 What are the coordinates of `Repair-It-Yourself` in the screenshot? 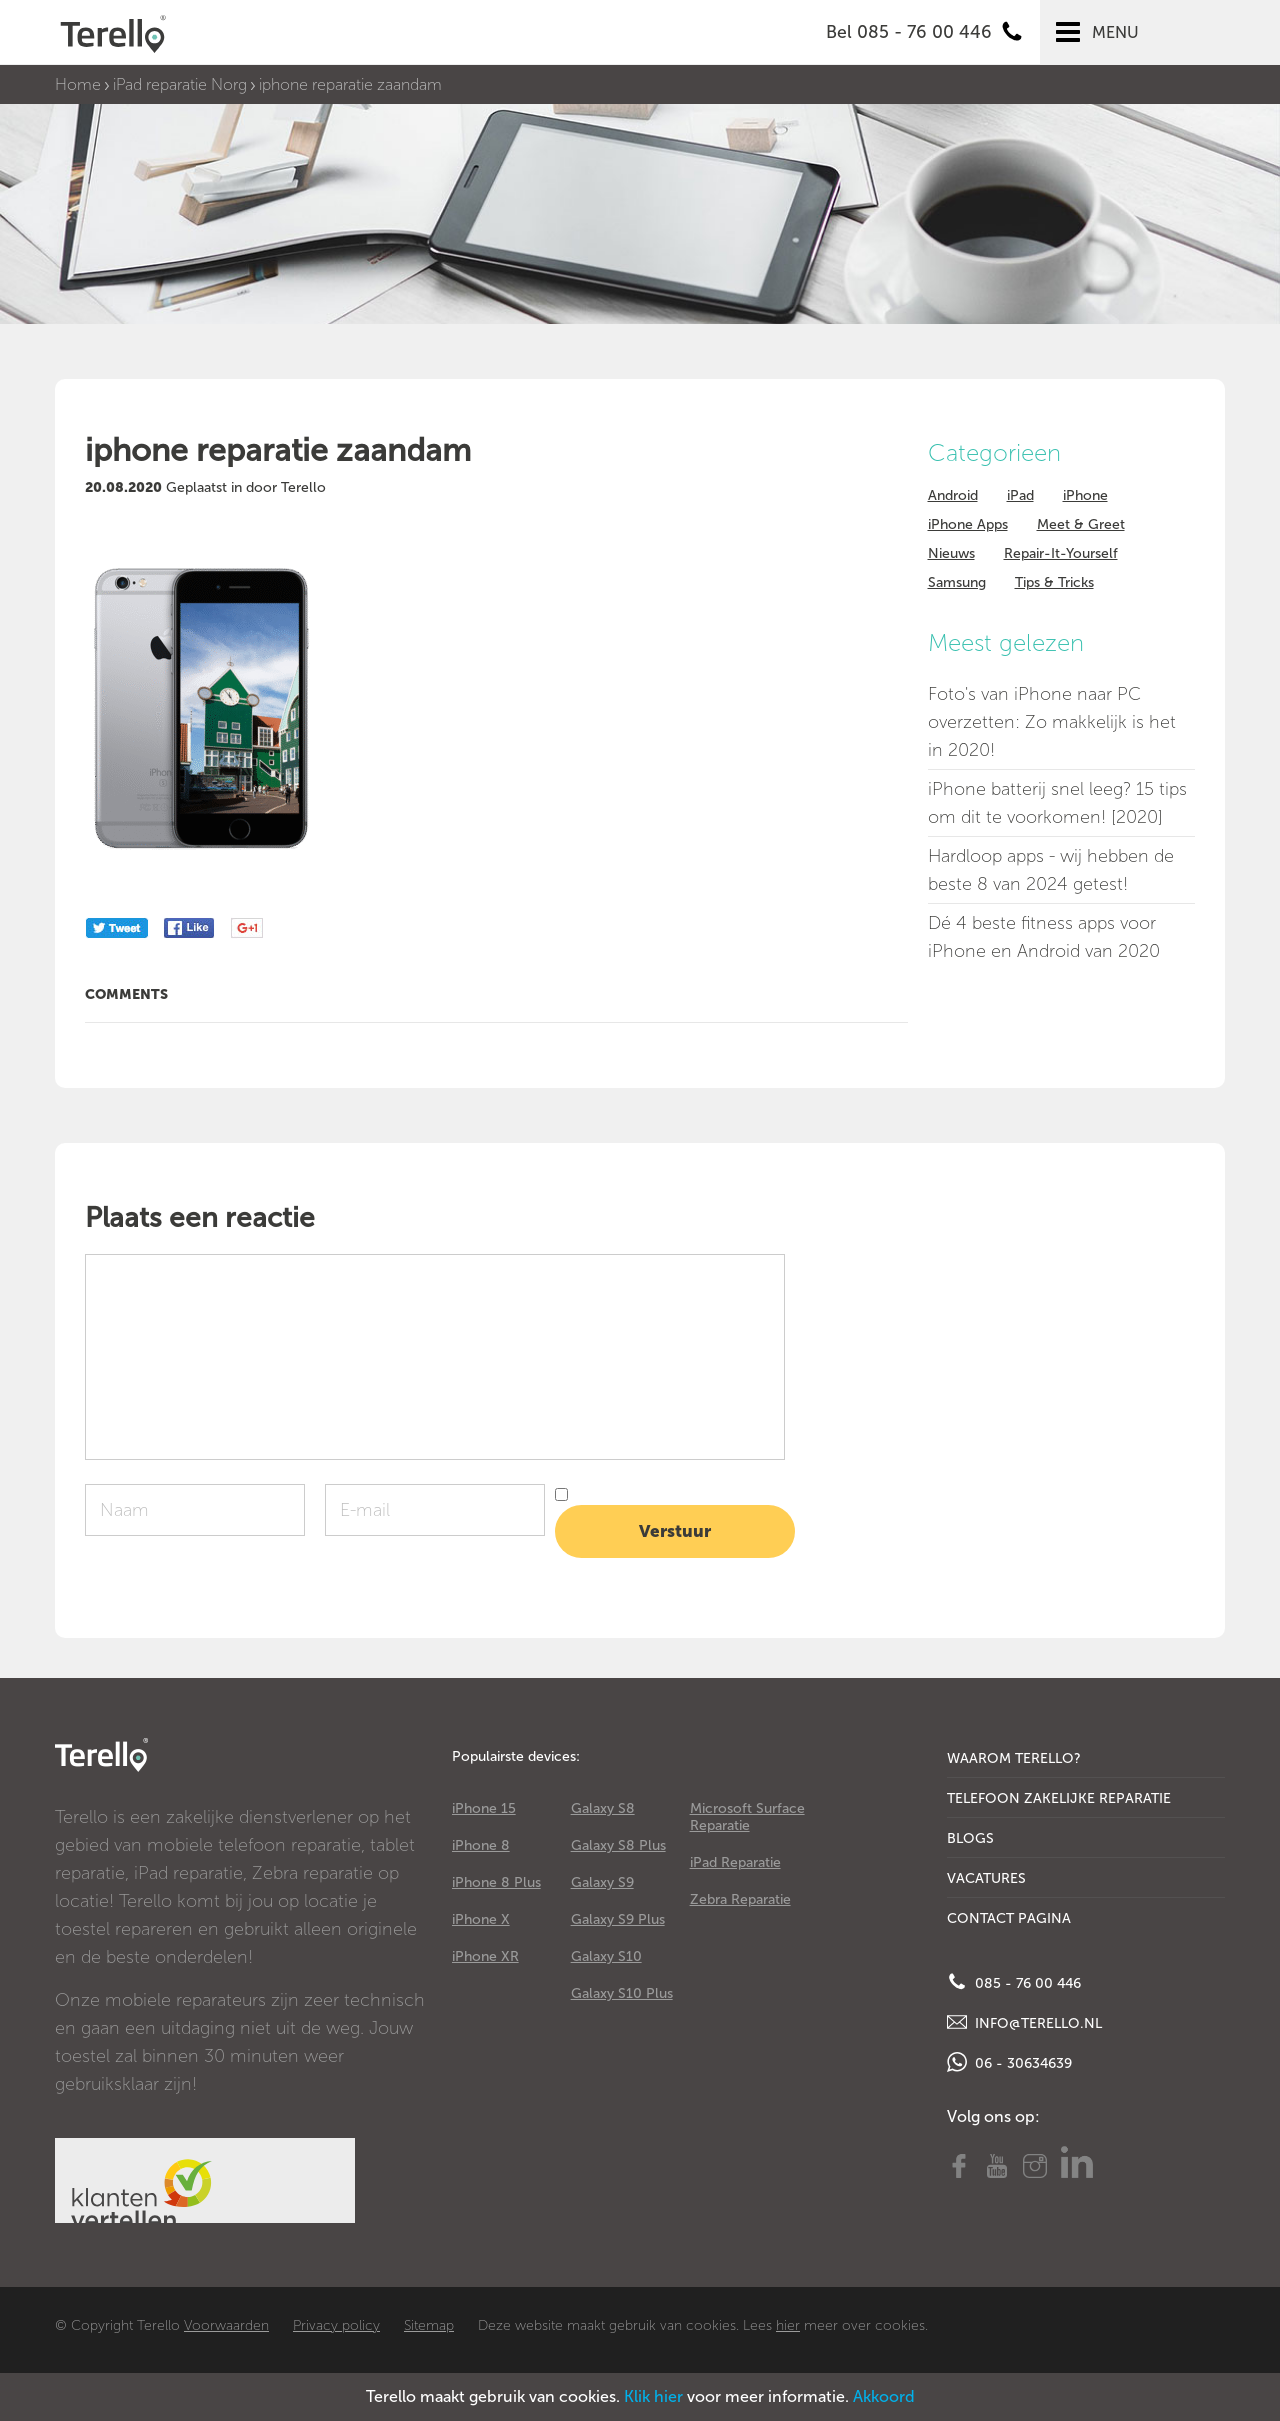 It's located at (1061, 553).